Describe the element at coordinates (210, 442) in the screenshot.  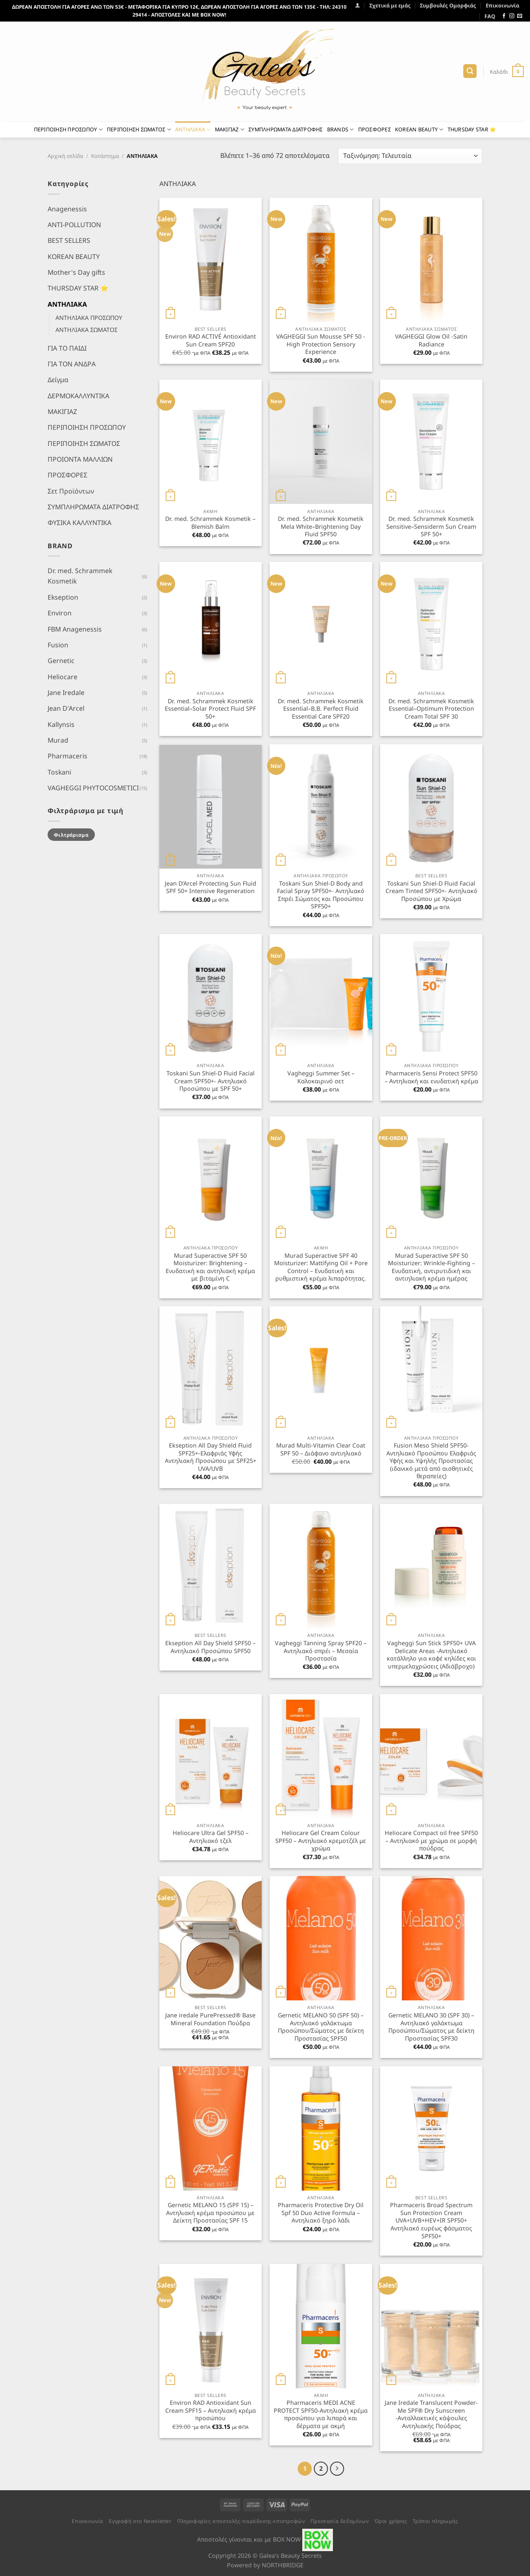
I see `[Dr. med. Schrammek Kosmetik - Blemish Balm]` at that location.